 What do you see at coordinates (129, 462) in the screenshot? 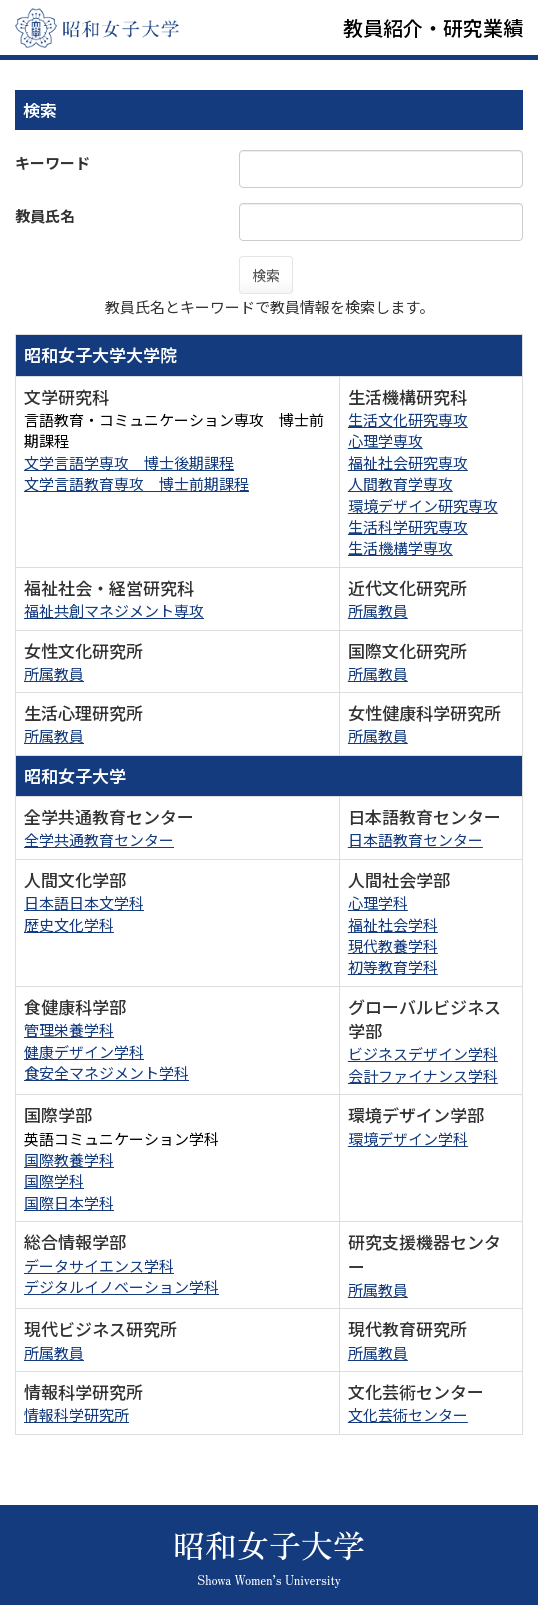
I see `文学言語学専攻 博士後期課程` at bounding box center [129, 462].